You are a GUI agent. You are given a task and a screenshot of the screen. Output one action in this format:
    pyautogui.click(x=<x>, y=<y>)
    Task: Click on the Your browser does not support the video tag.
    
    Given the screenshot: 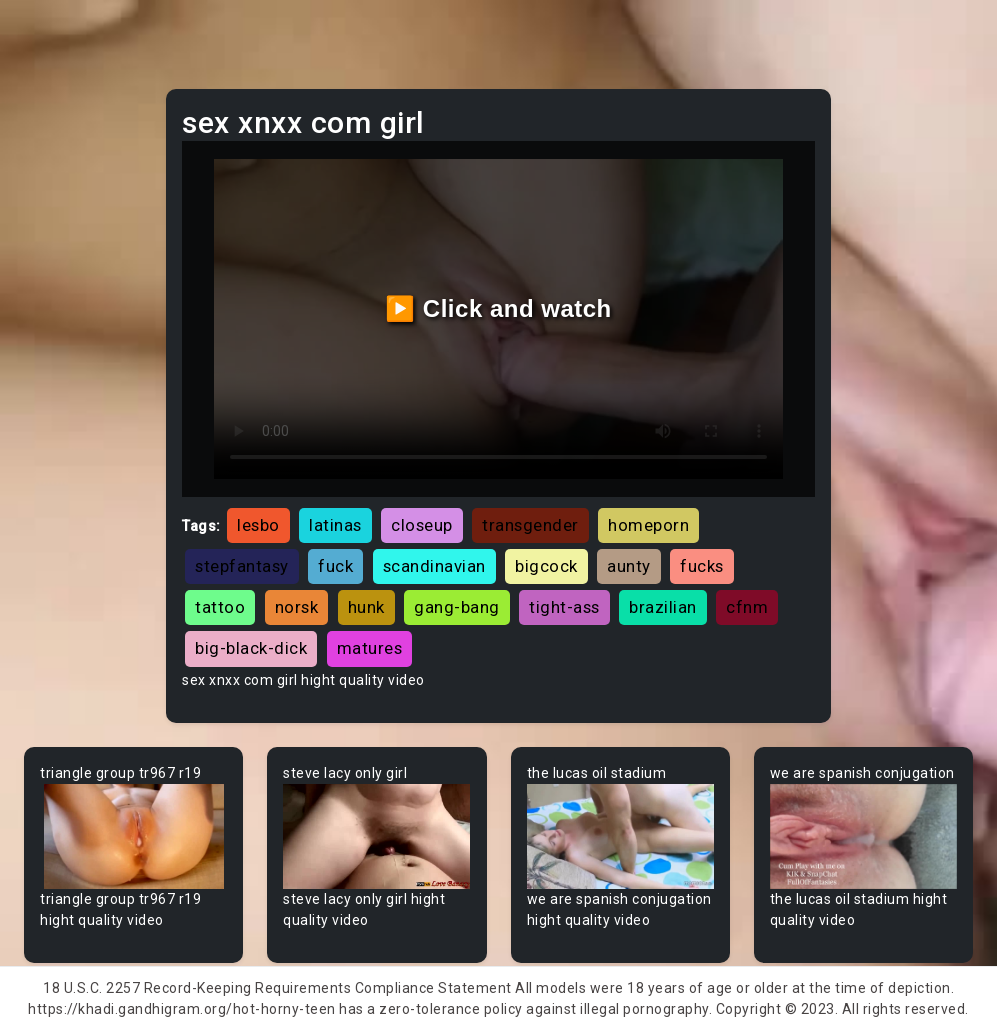 What is the action you would take?
    pyautogui.click(x=133, y=836)
    